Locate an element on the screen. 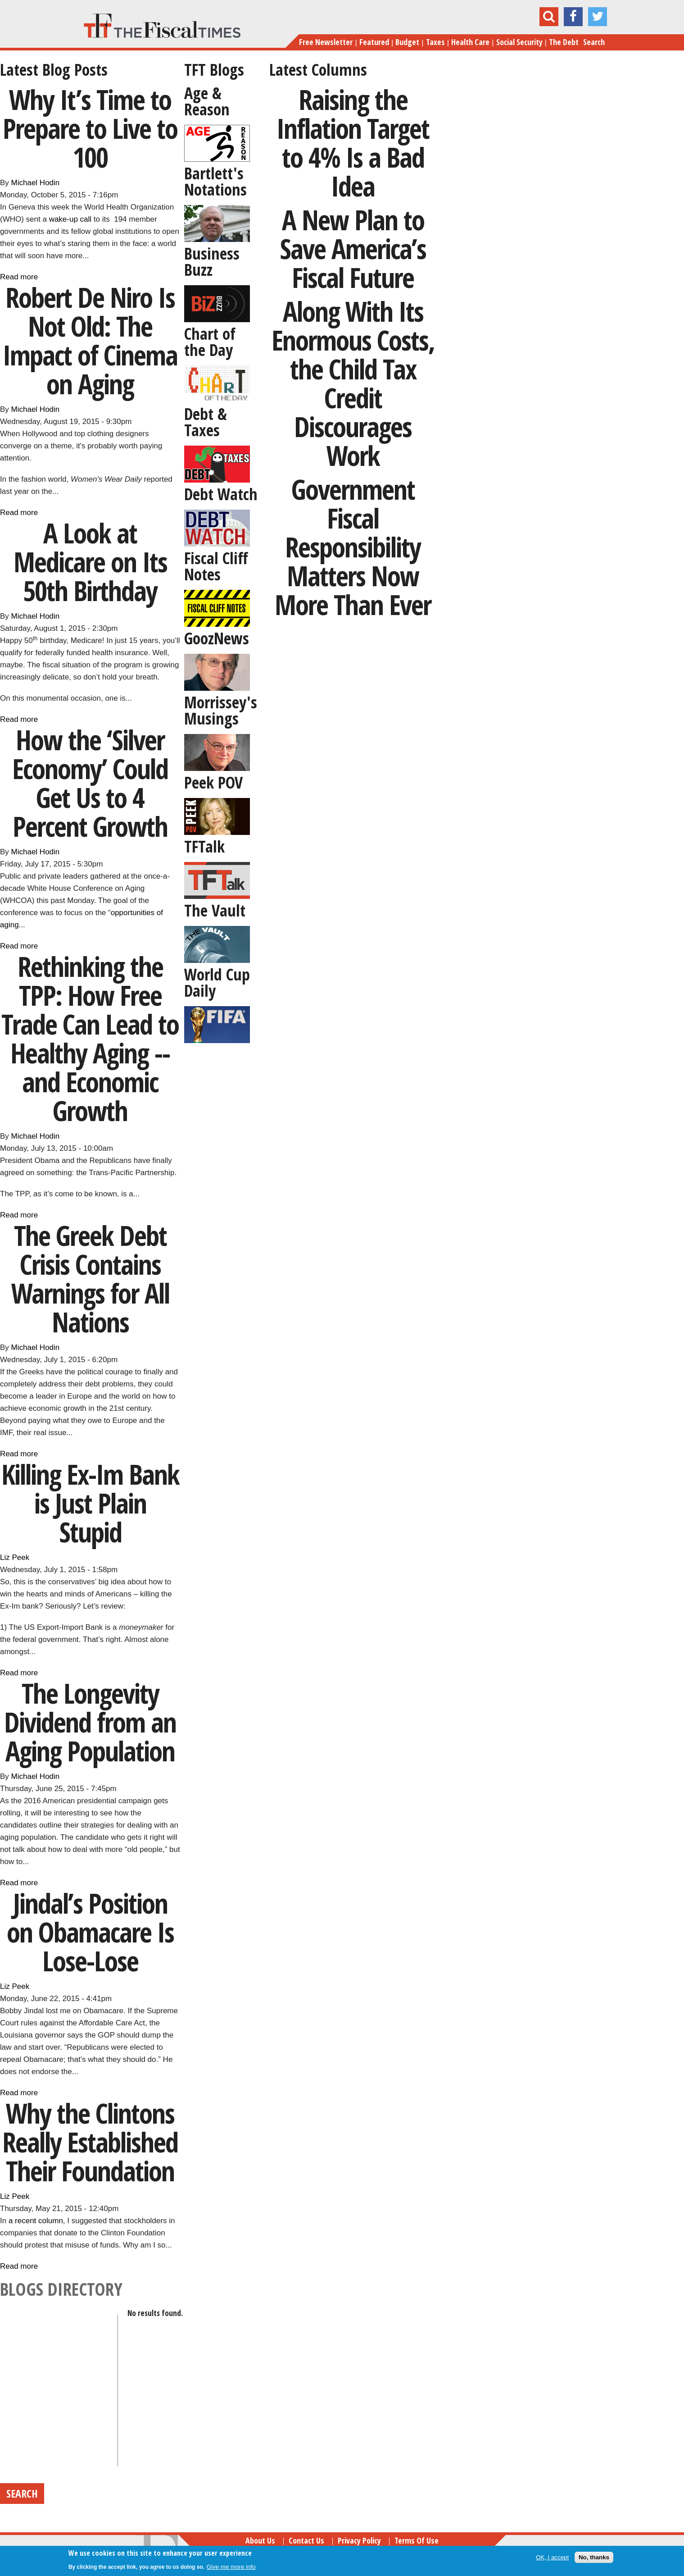 This screenshot has width=684, height=2576. Government Fiscal Responsibility Matters Now More Than Ever is located at coordinates (353, 546).